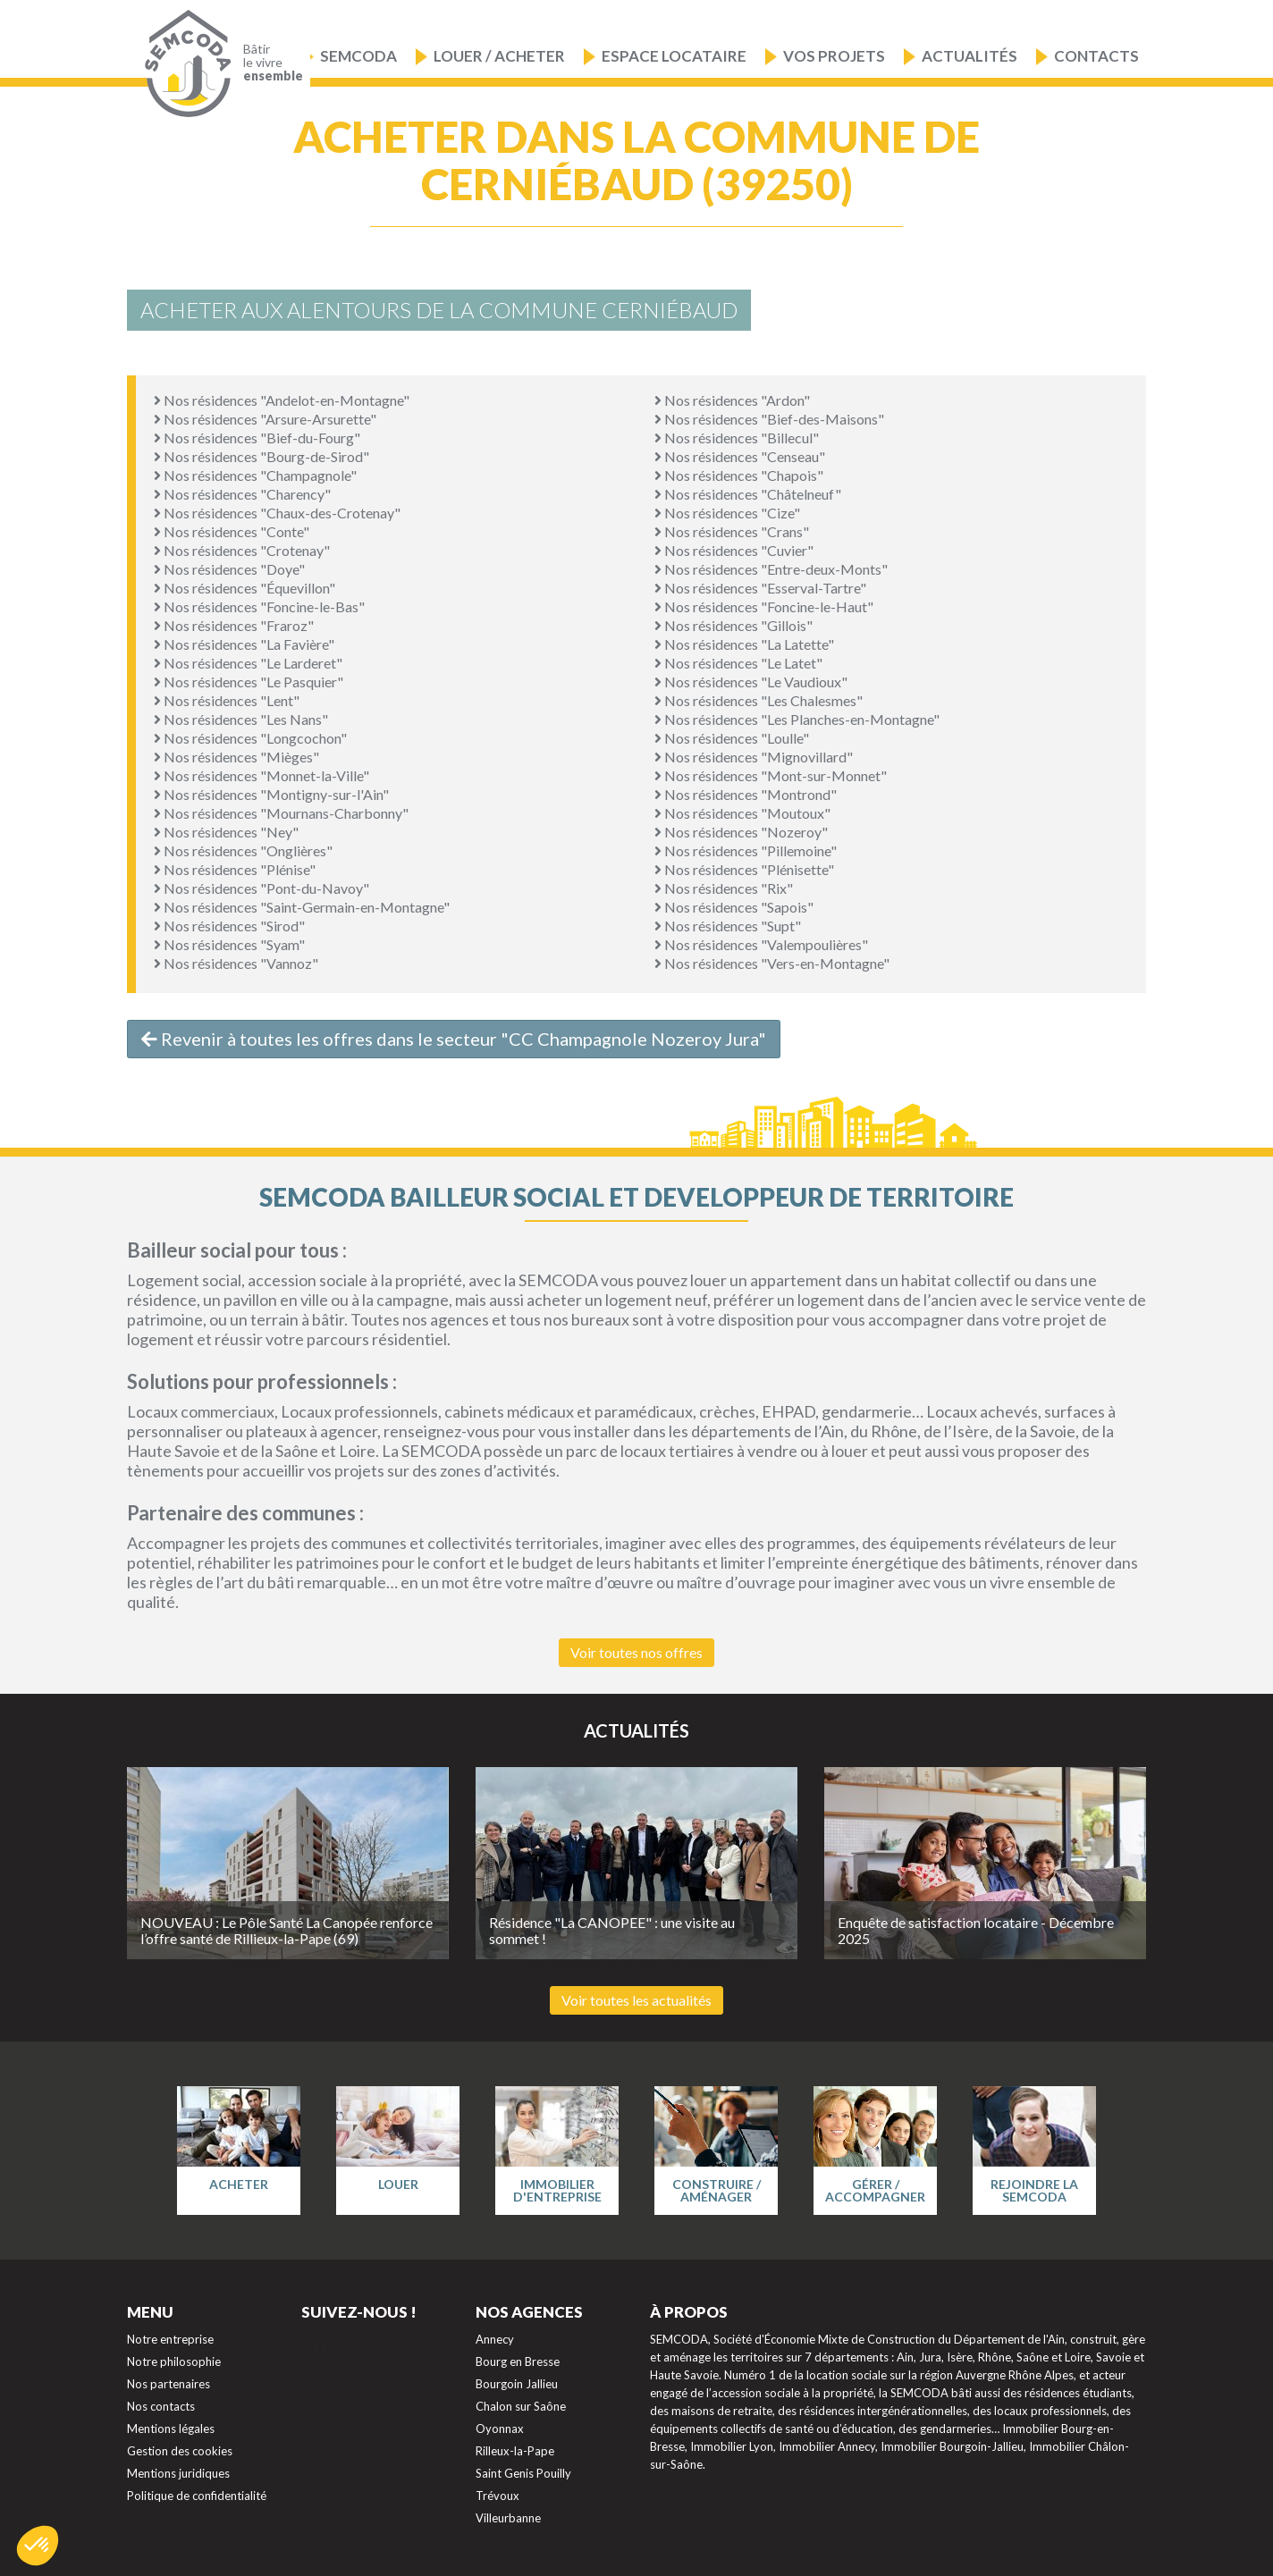 This screenshot has width=1273, height=2576. Describe the element at coordinates (226, 700) in the screenshot. I see `Nos résidences "Lent"` at that location.